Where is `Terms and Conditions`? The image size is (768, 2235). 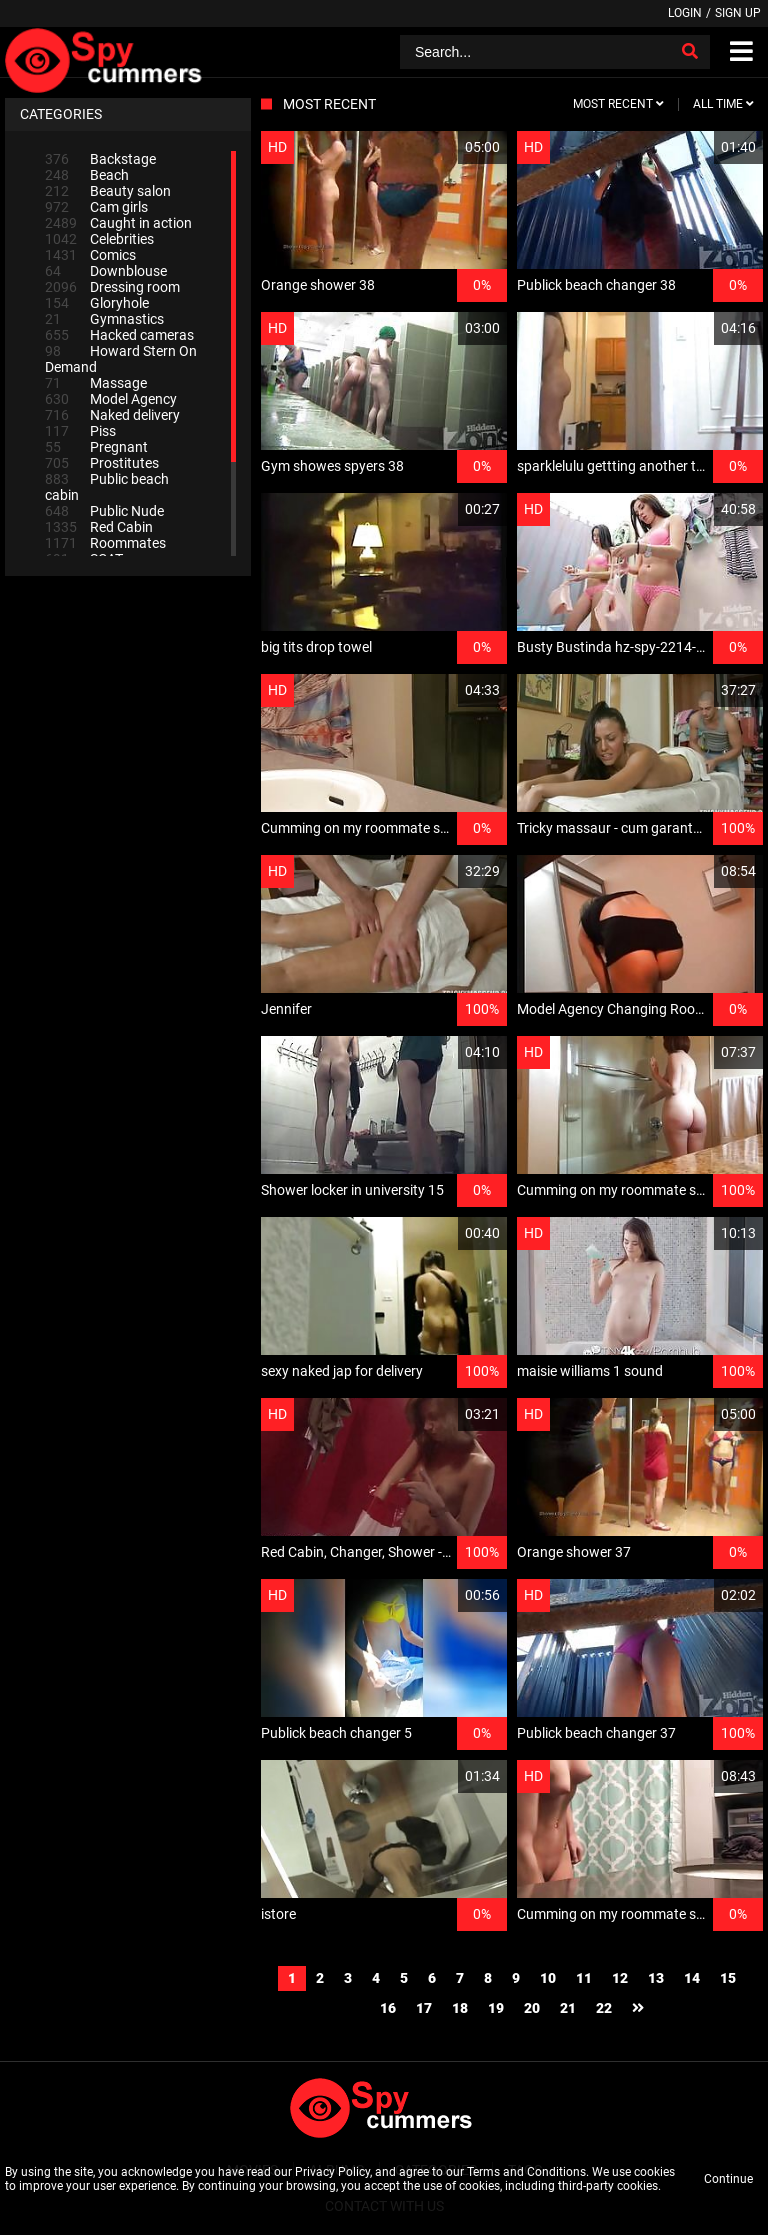 Terms and Conditions is located at coordinates (526, 2172).